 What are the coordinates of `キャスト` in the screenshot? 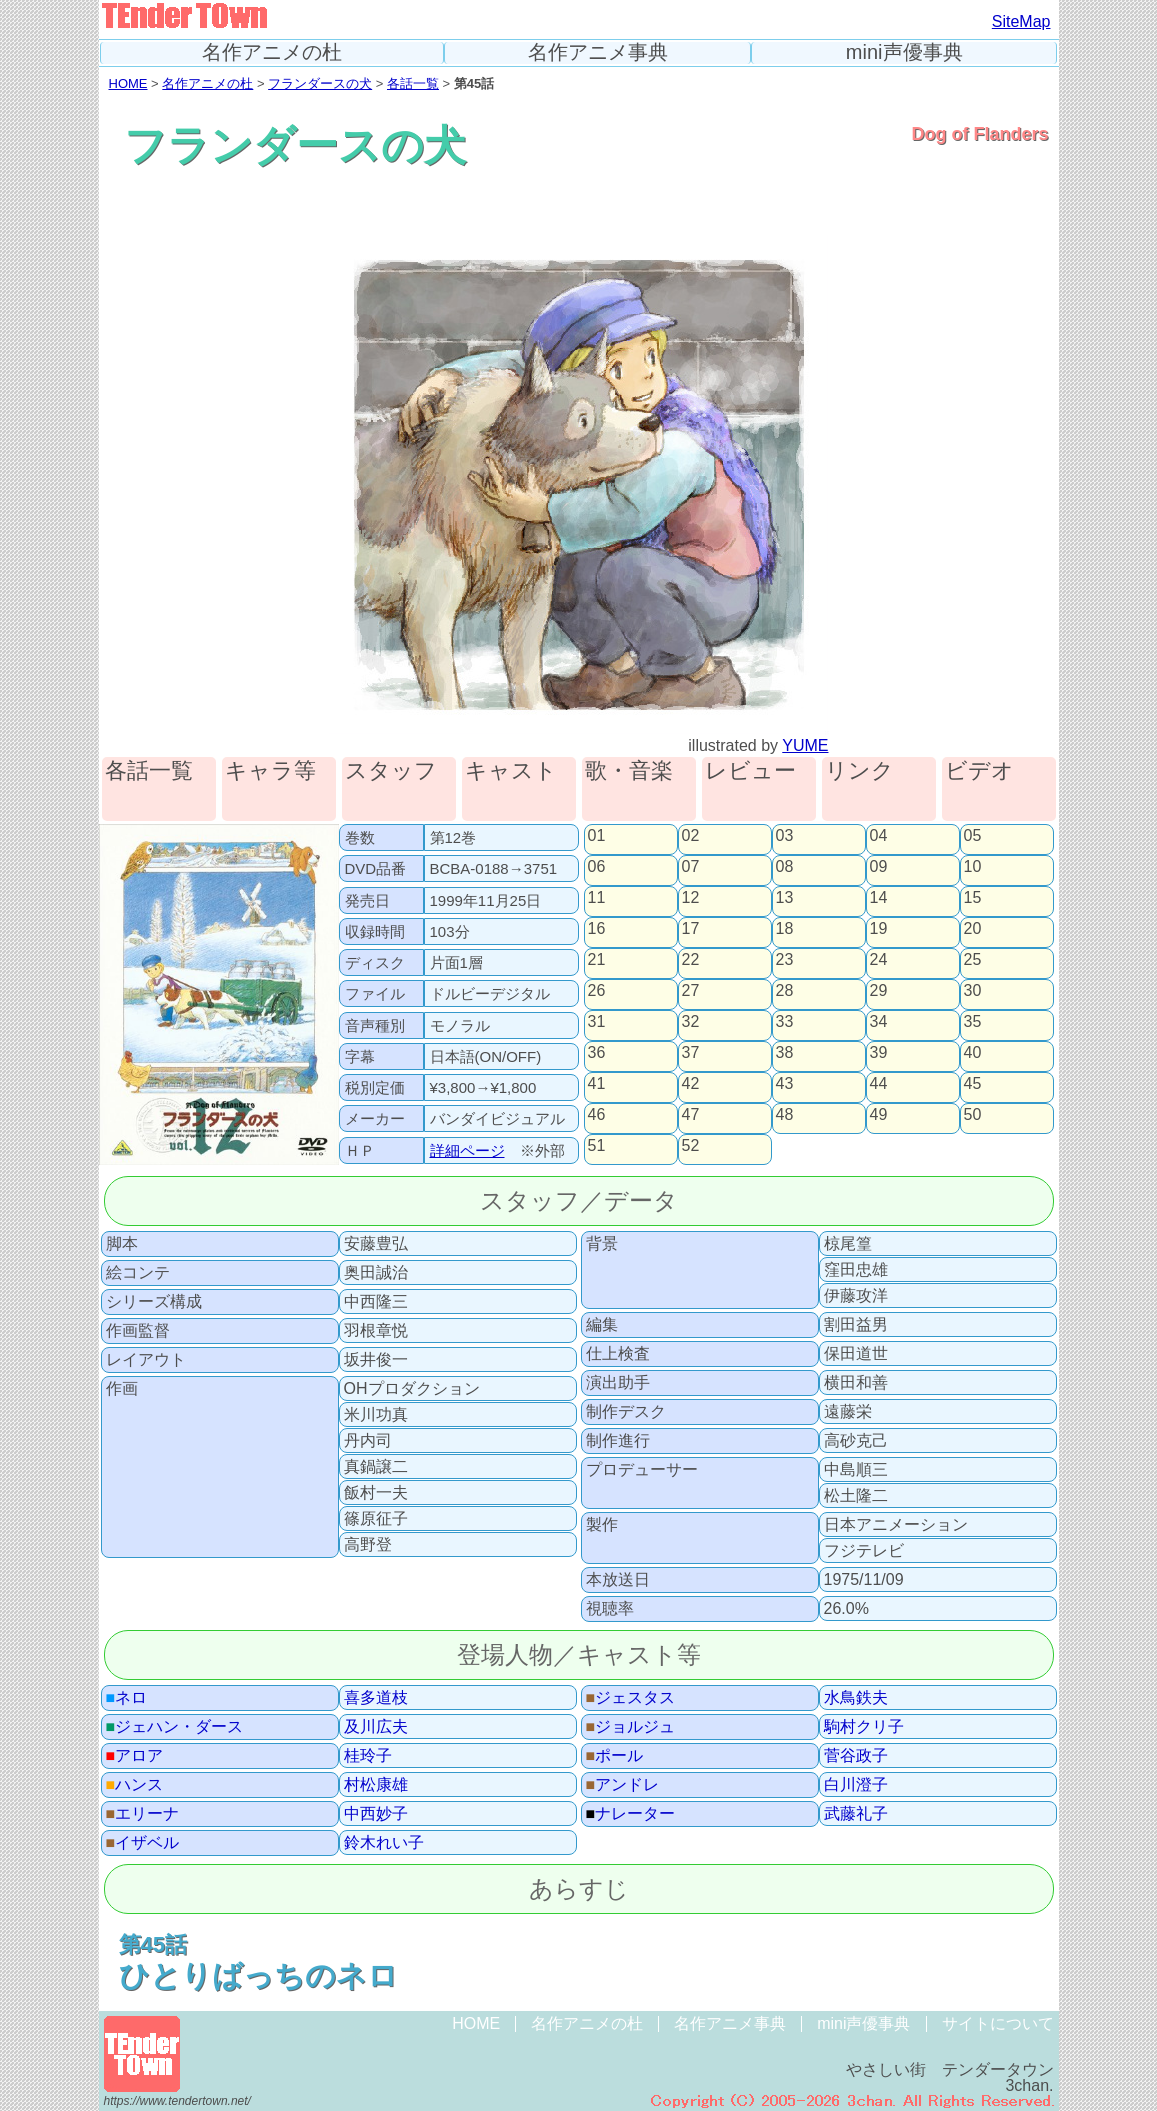 It's located at (511, 771).